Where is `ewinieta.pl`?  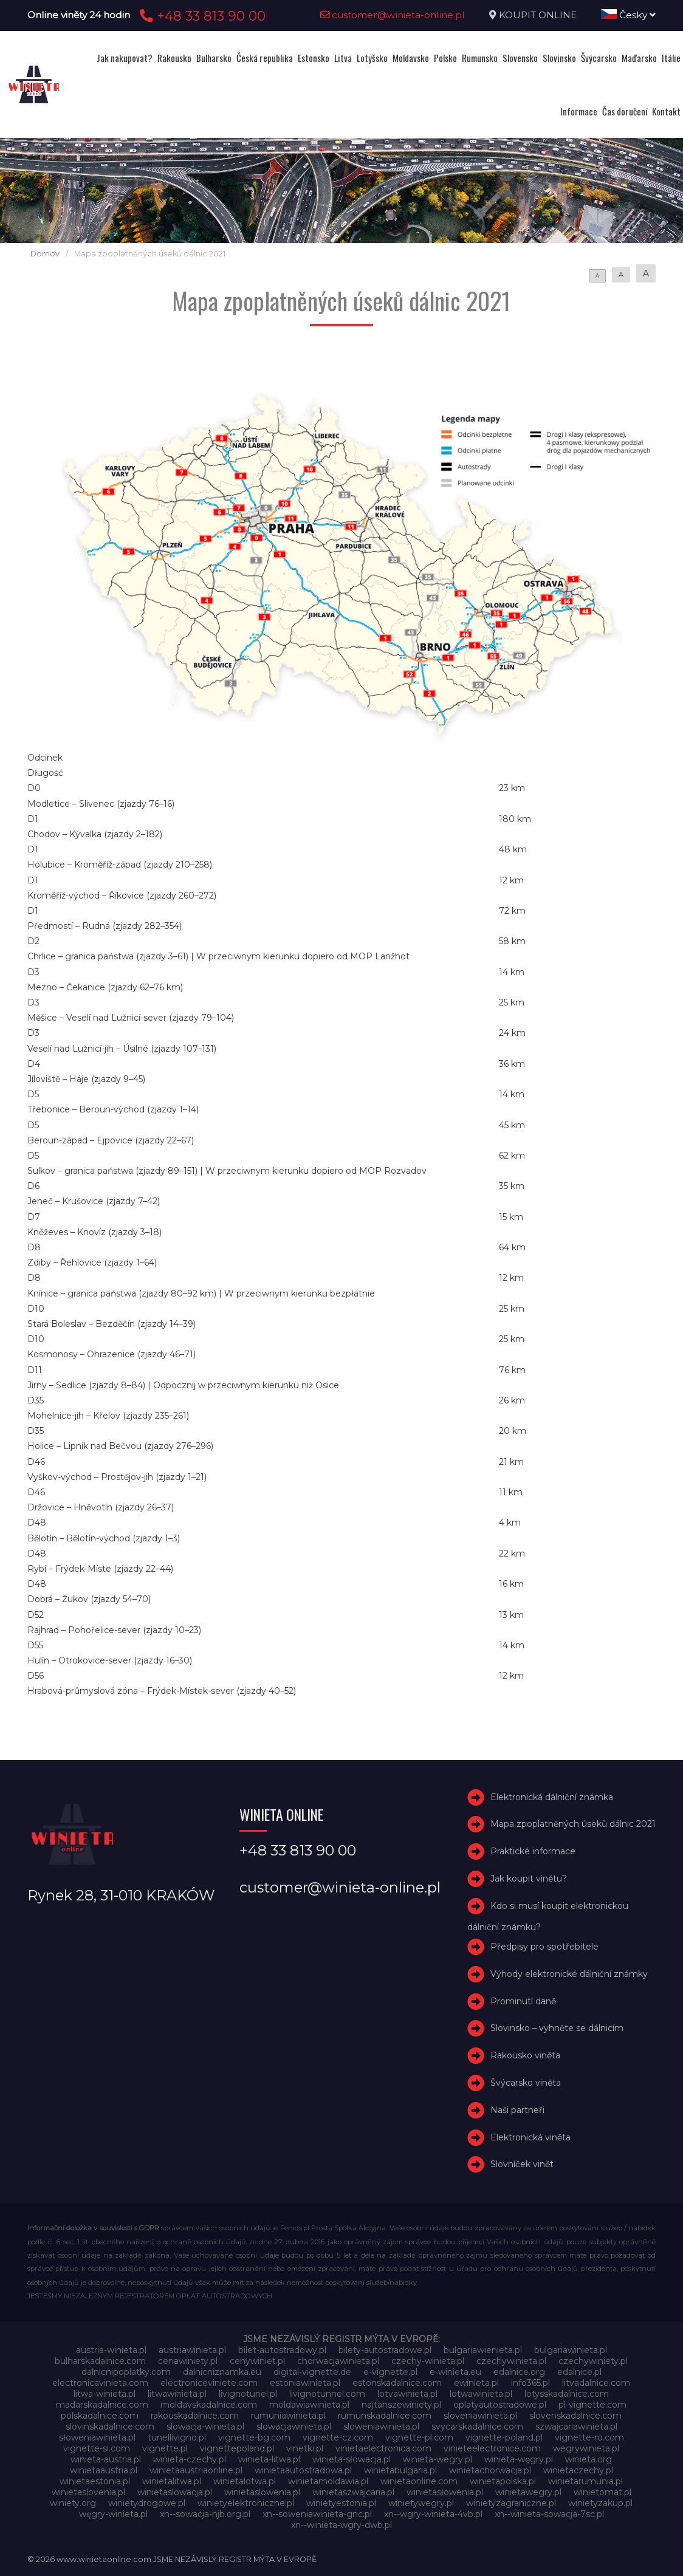
ewinieta.pl is located at coordinates (476, 2382).